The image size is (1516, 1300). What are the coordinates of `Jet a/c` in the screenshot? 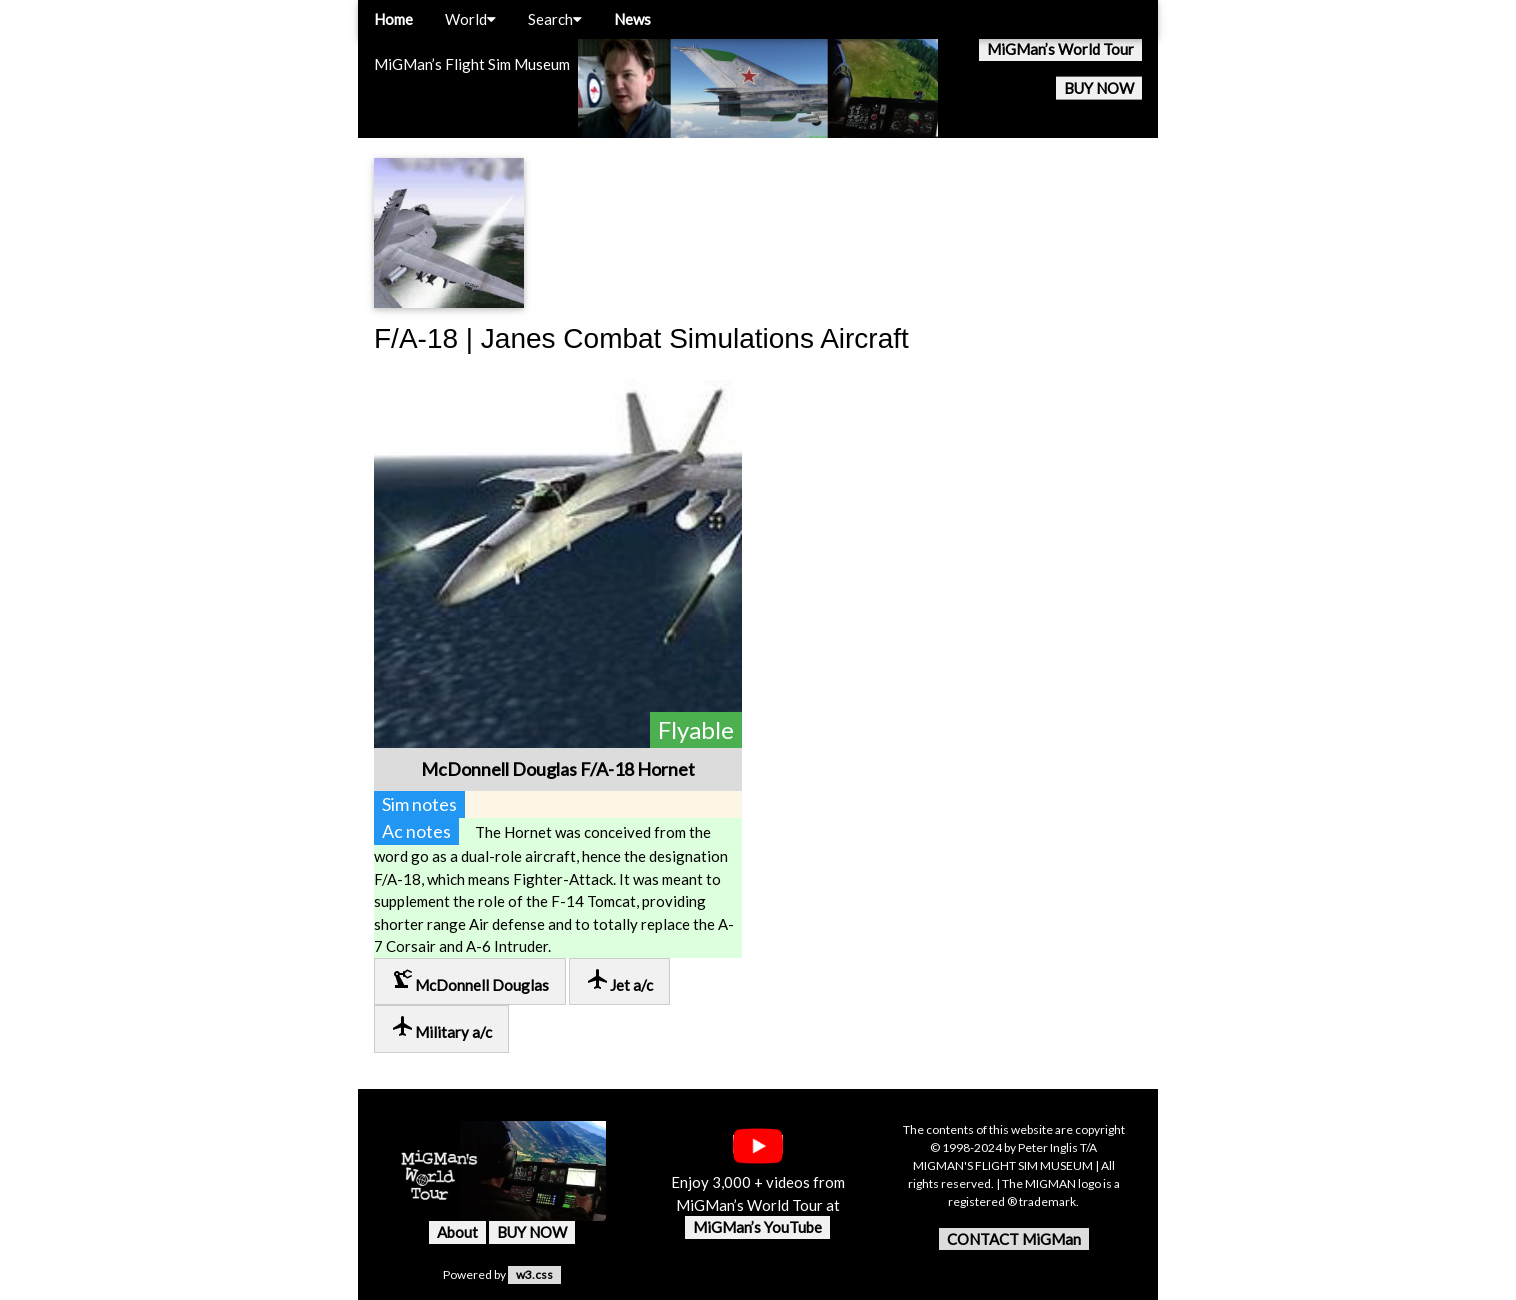 It's located at (619, 980).